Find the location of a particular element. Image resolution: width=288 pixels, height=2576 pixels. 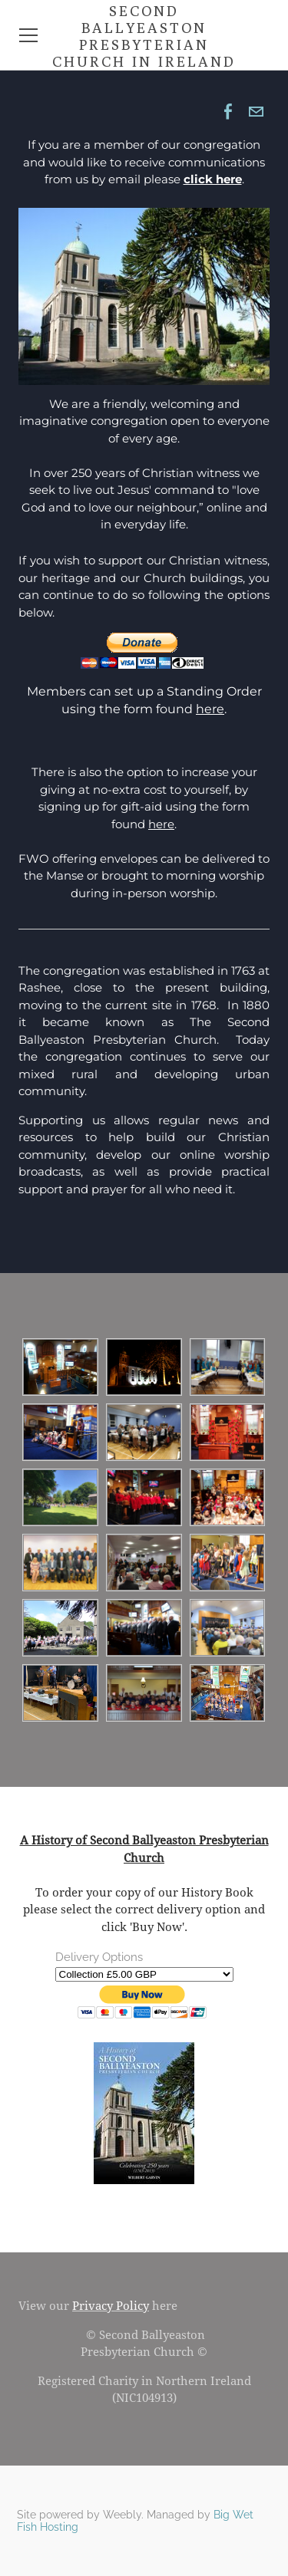

click here is located at coordinates (213, 179).